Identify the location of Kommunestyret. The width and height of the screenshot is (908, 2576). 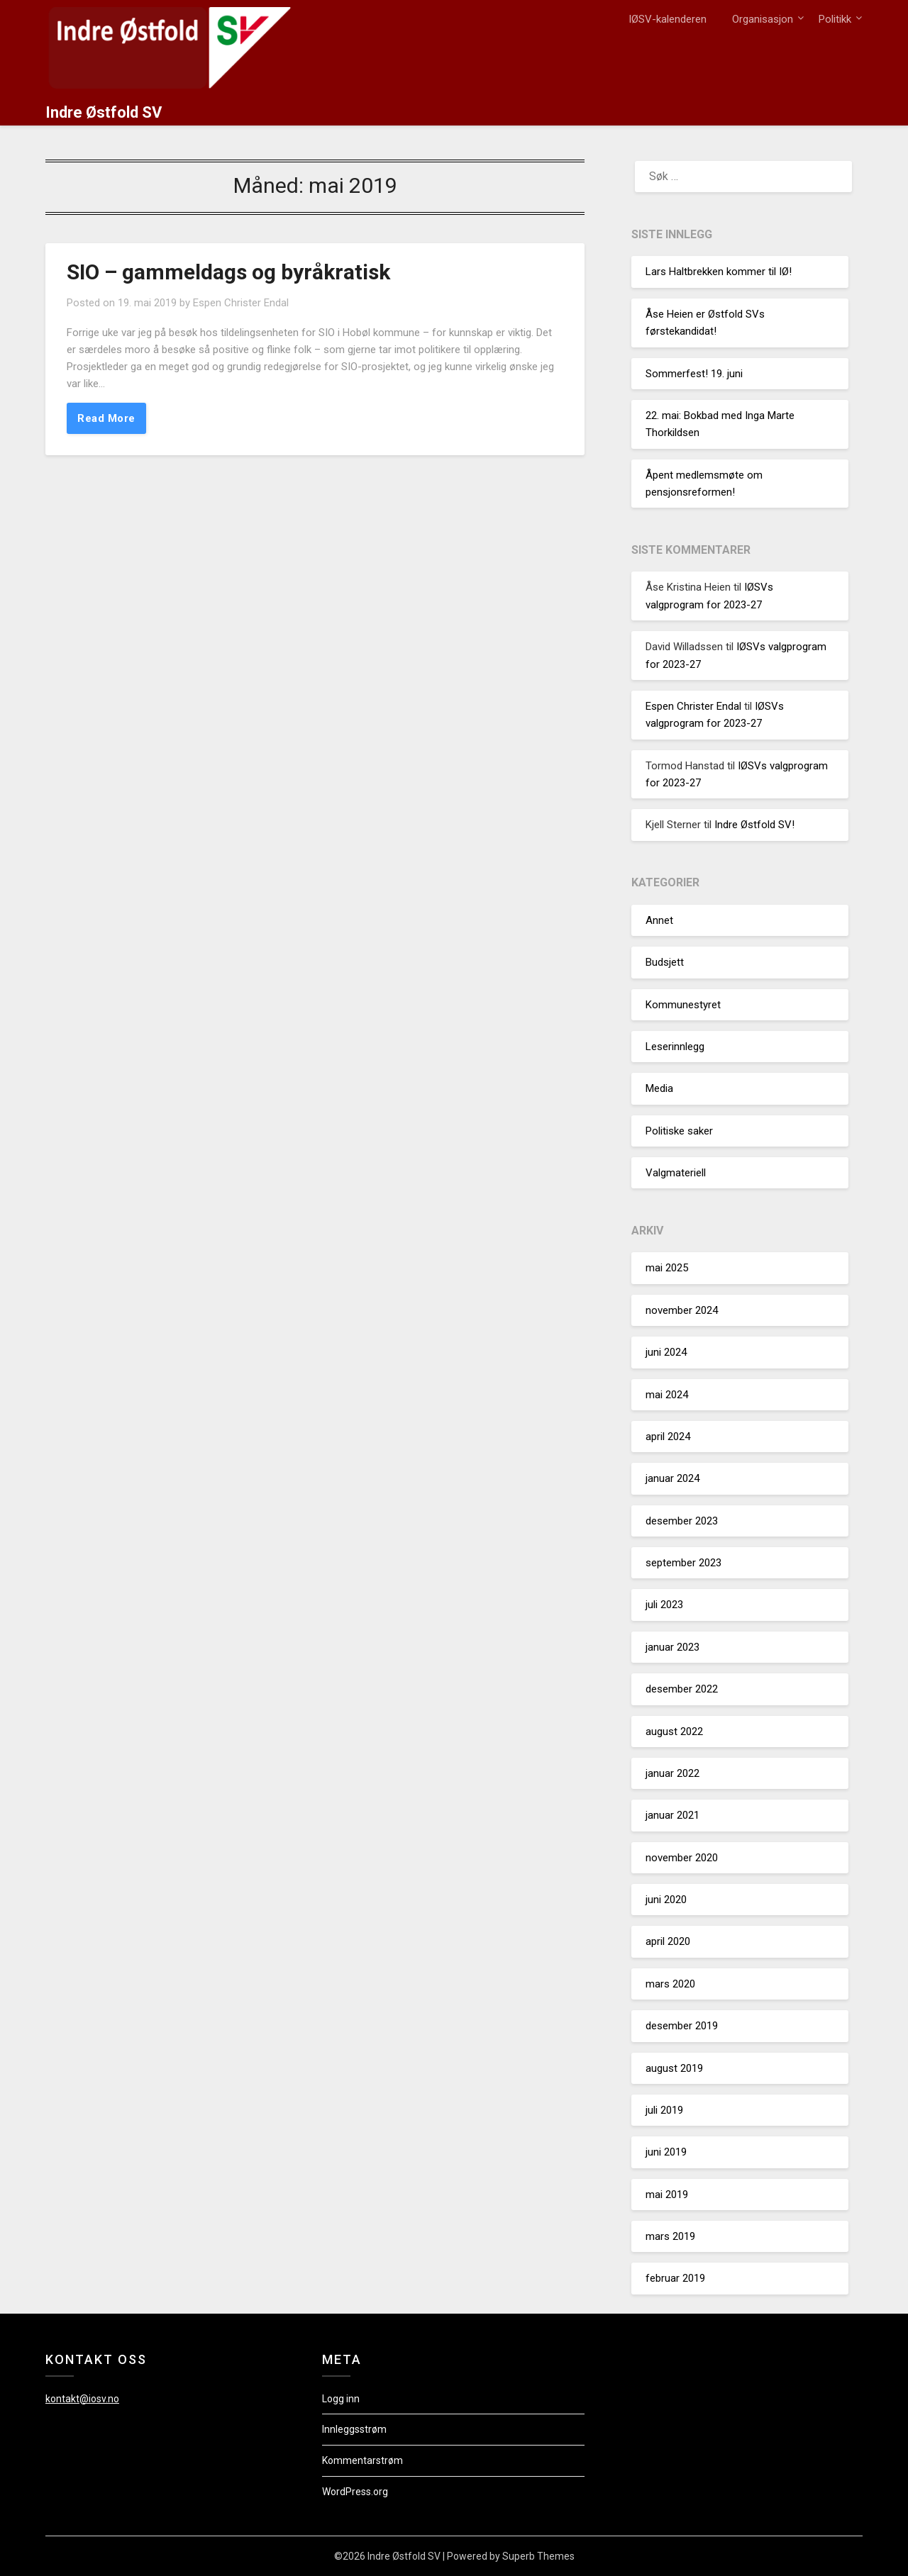
(683, 1004).